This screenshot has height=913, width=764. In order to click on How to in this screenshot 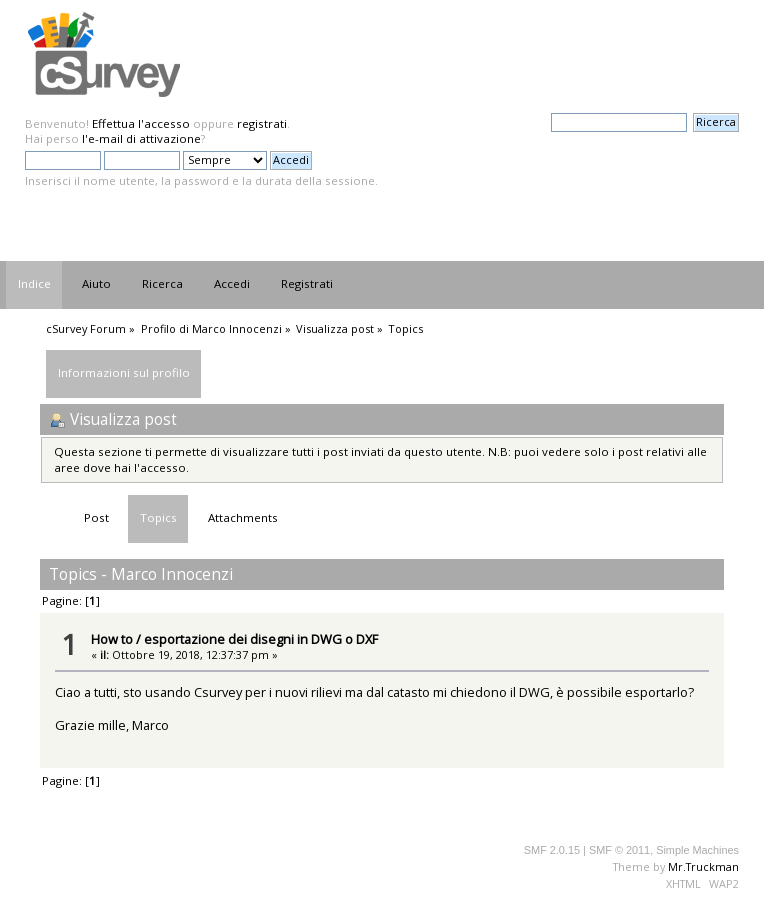, I will do `click(112, 639)`.